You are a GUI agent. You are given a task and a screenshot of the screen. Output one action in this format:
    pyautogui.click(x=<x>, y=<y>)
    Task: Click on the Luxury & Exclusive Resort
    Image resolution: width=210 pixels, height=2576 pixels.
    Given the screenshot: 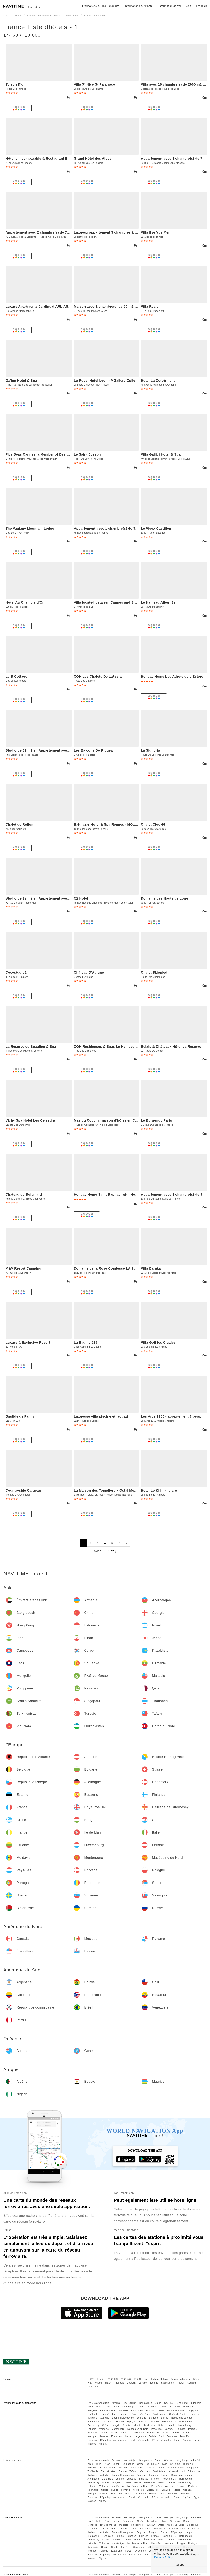 What is the action you would take?
    pyautogui.click(x=28, y=1342)
    